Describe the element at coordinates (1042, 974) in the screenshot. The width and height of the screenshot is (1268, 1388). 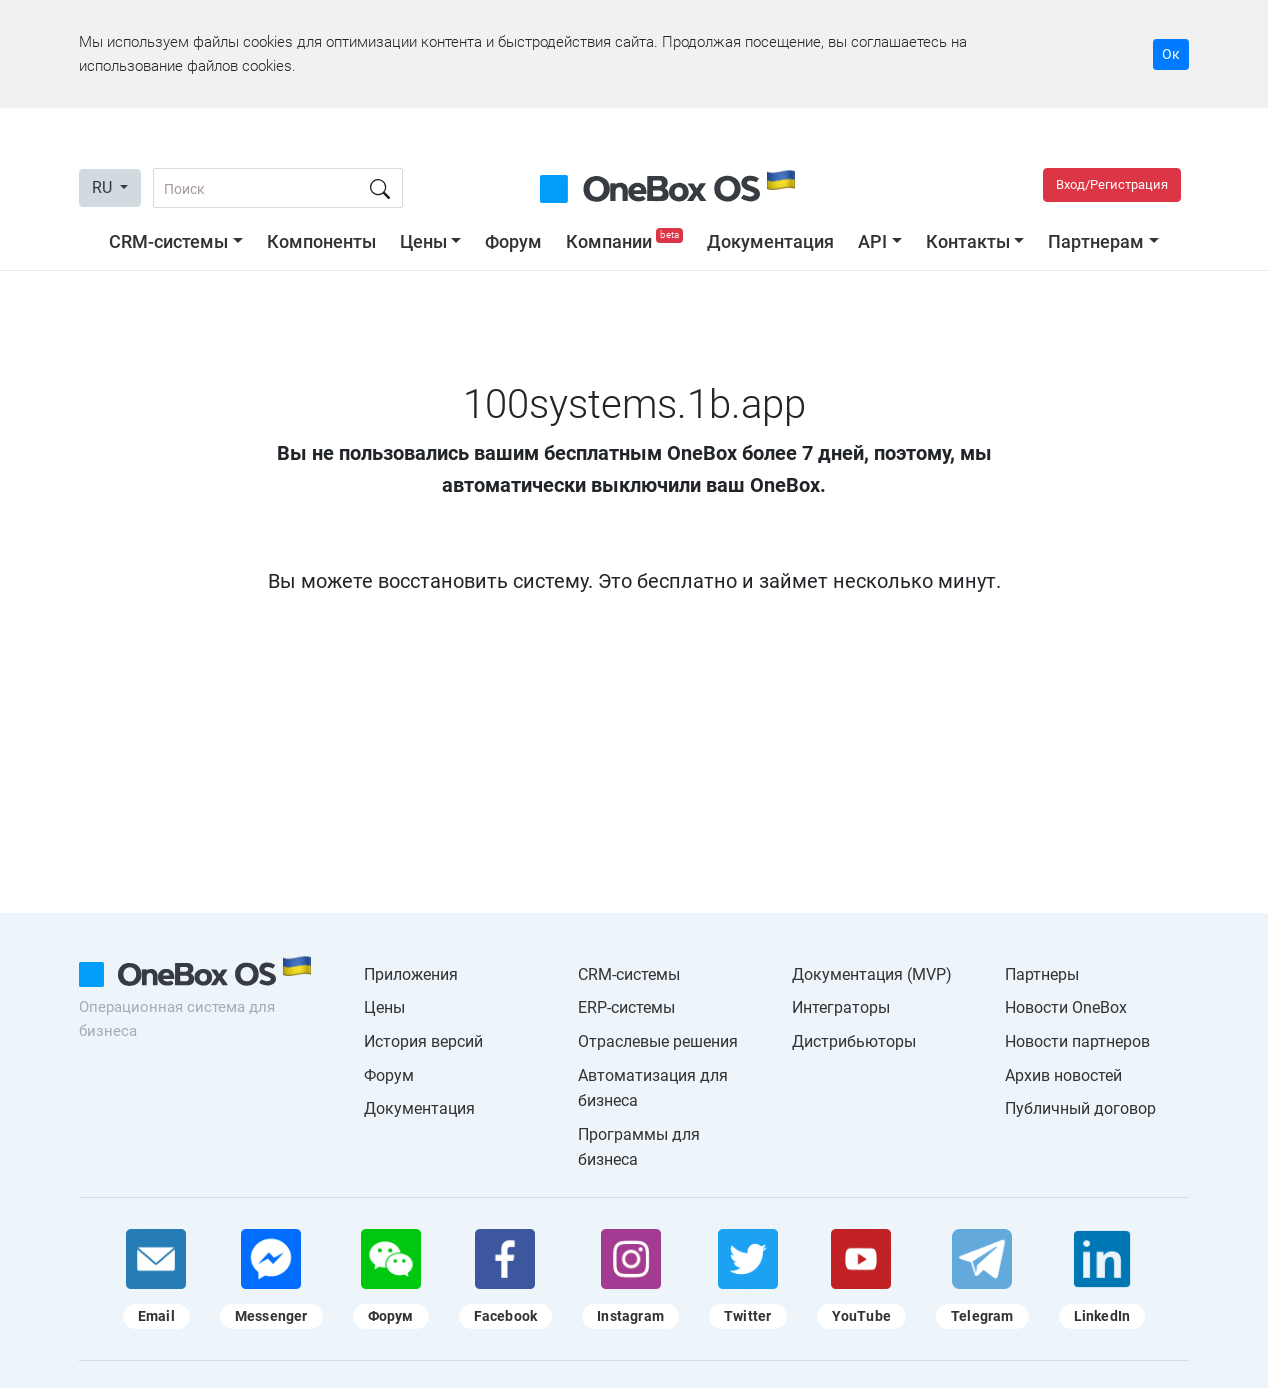
I see `Партнеры` at that location.